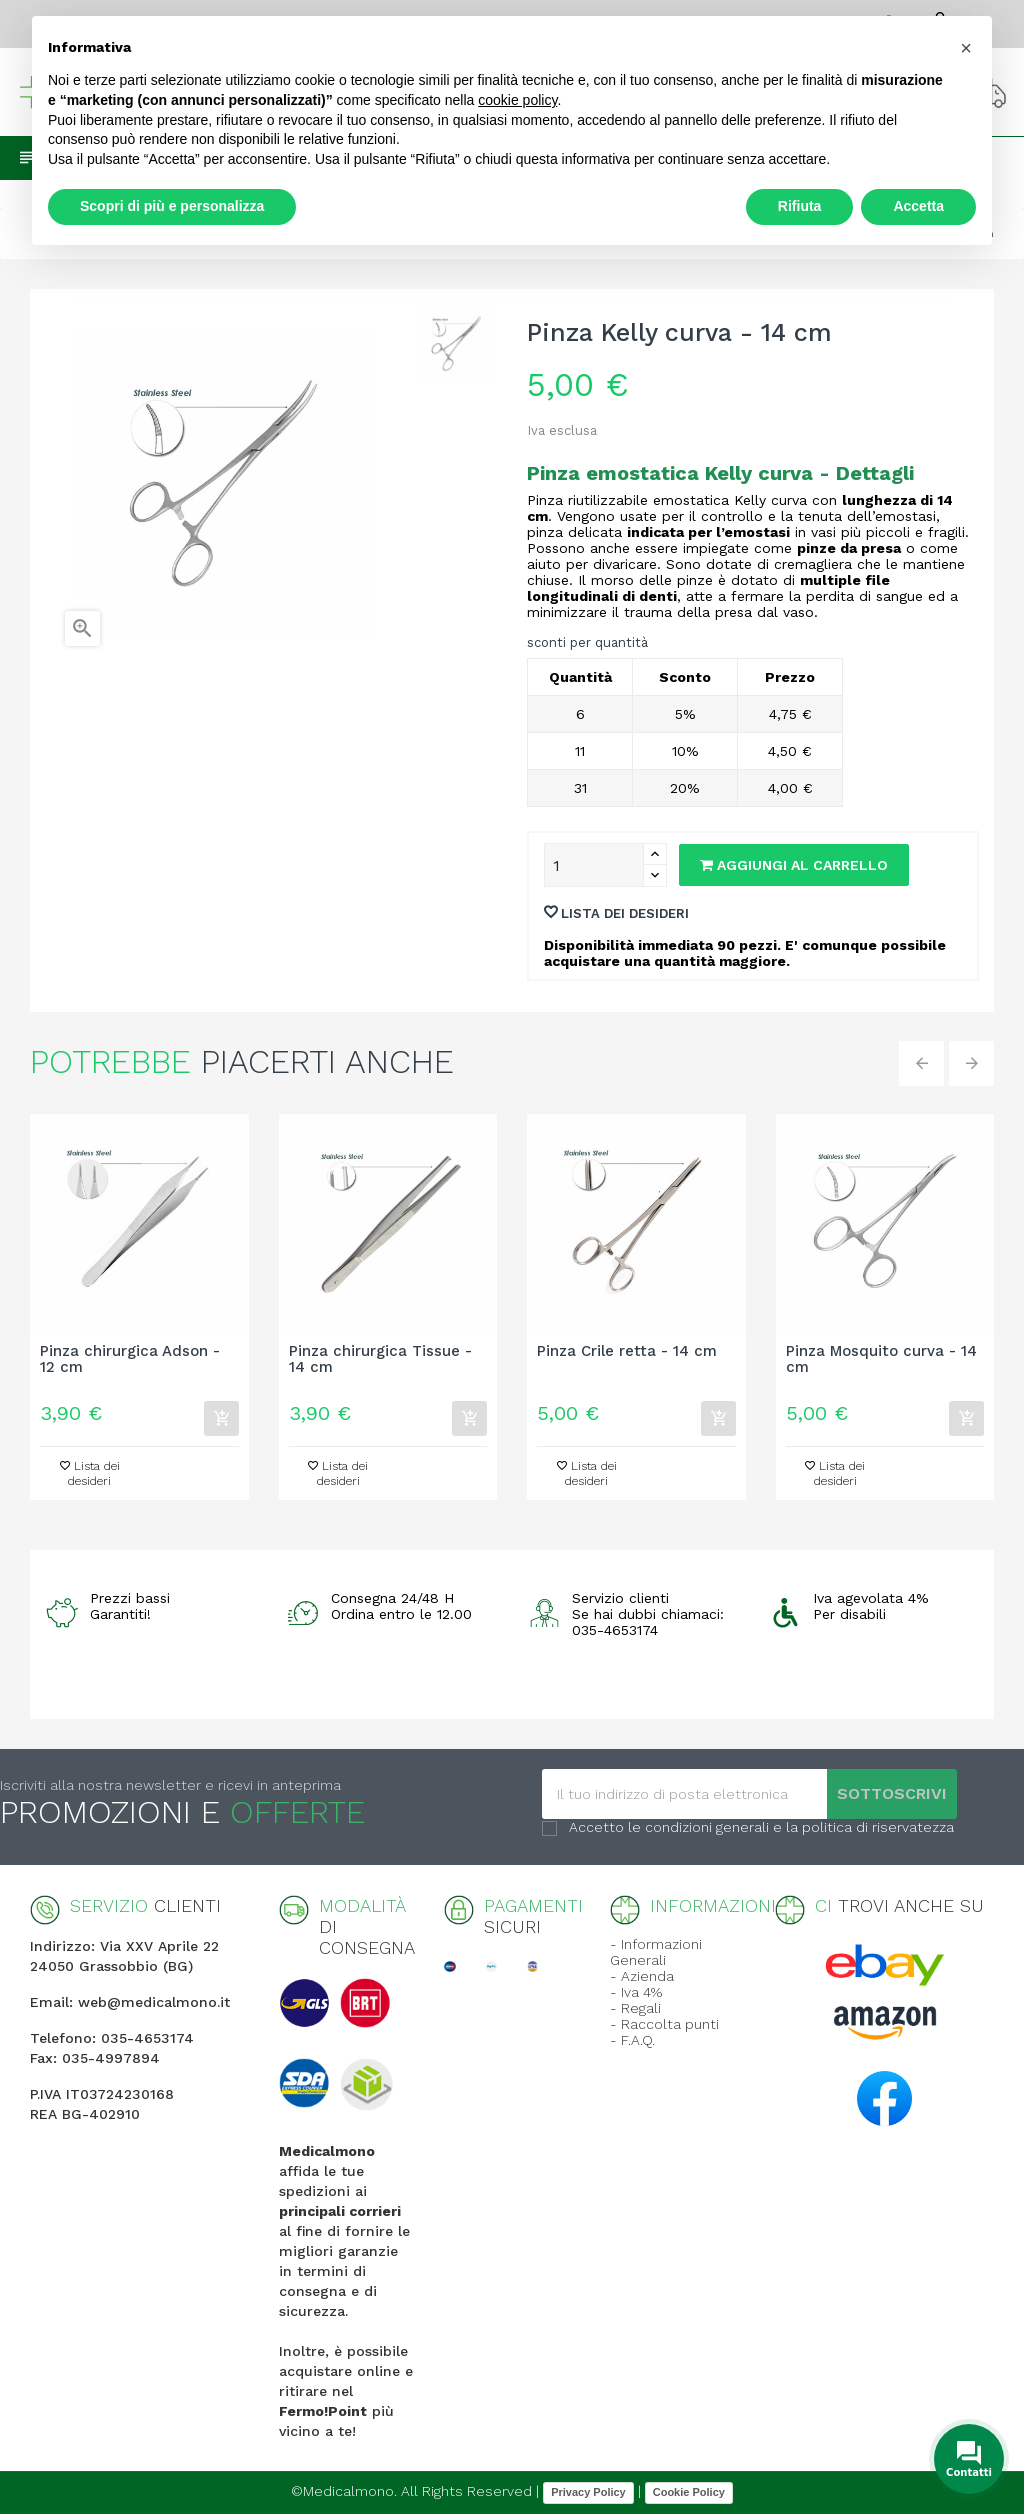  I want to click on cookie policy [button], so click(517, 100).